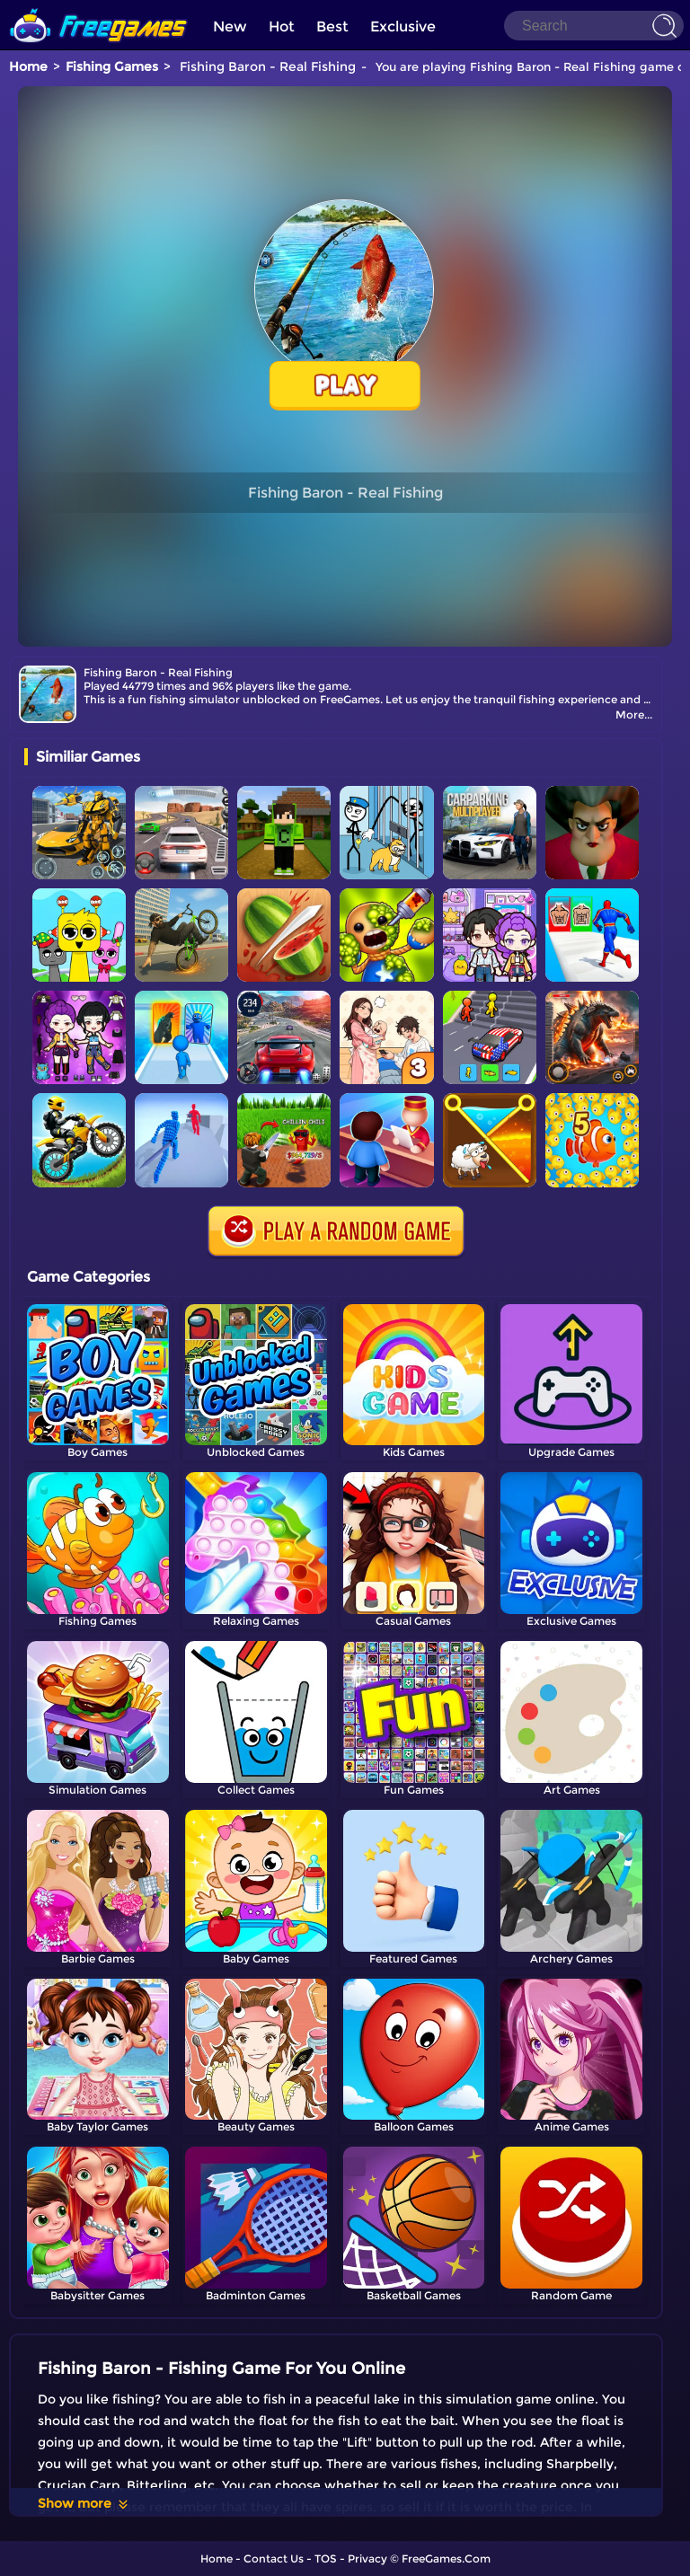  I want to click on Exclusive, so click(403, 26).